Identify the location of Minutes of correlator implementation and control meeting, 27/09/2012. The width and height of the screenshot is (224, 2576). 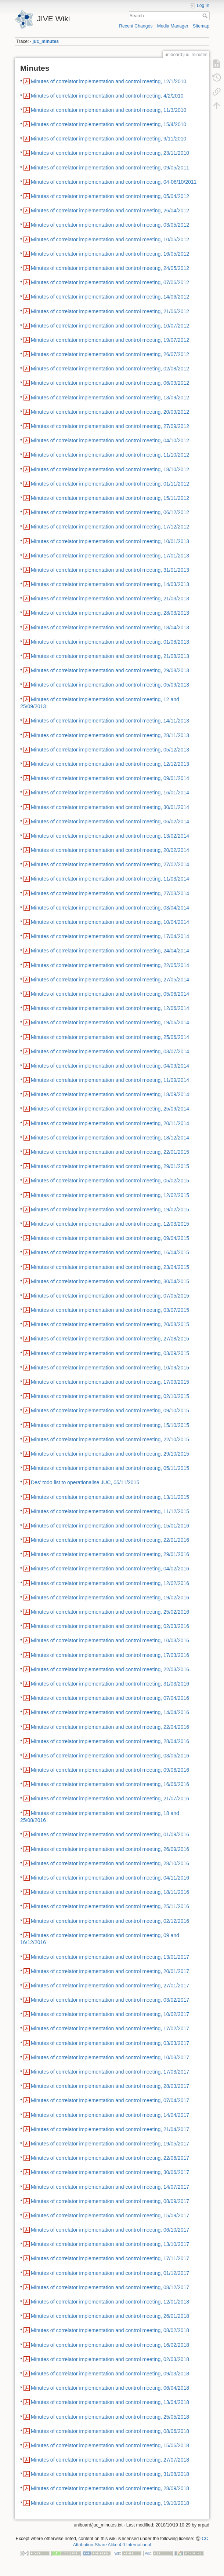
(110, 426).